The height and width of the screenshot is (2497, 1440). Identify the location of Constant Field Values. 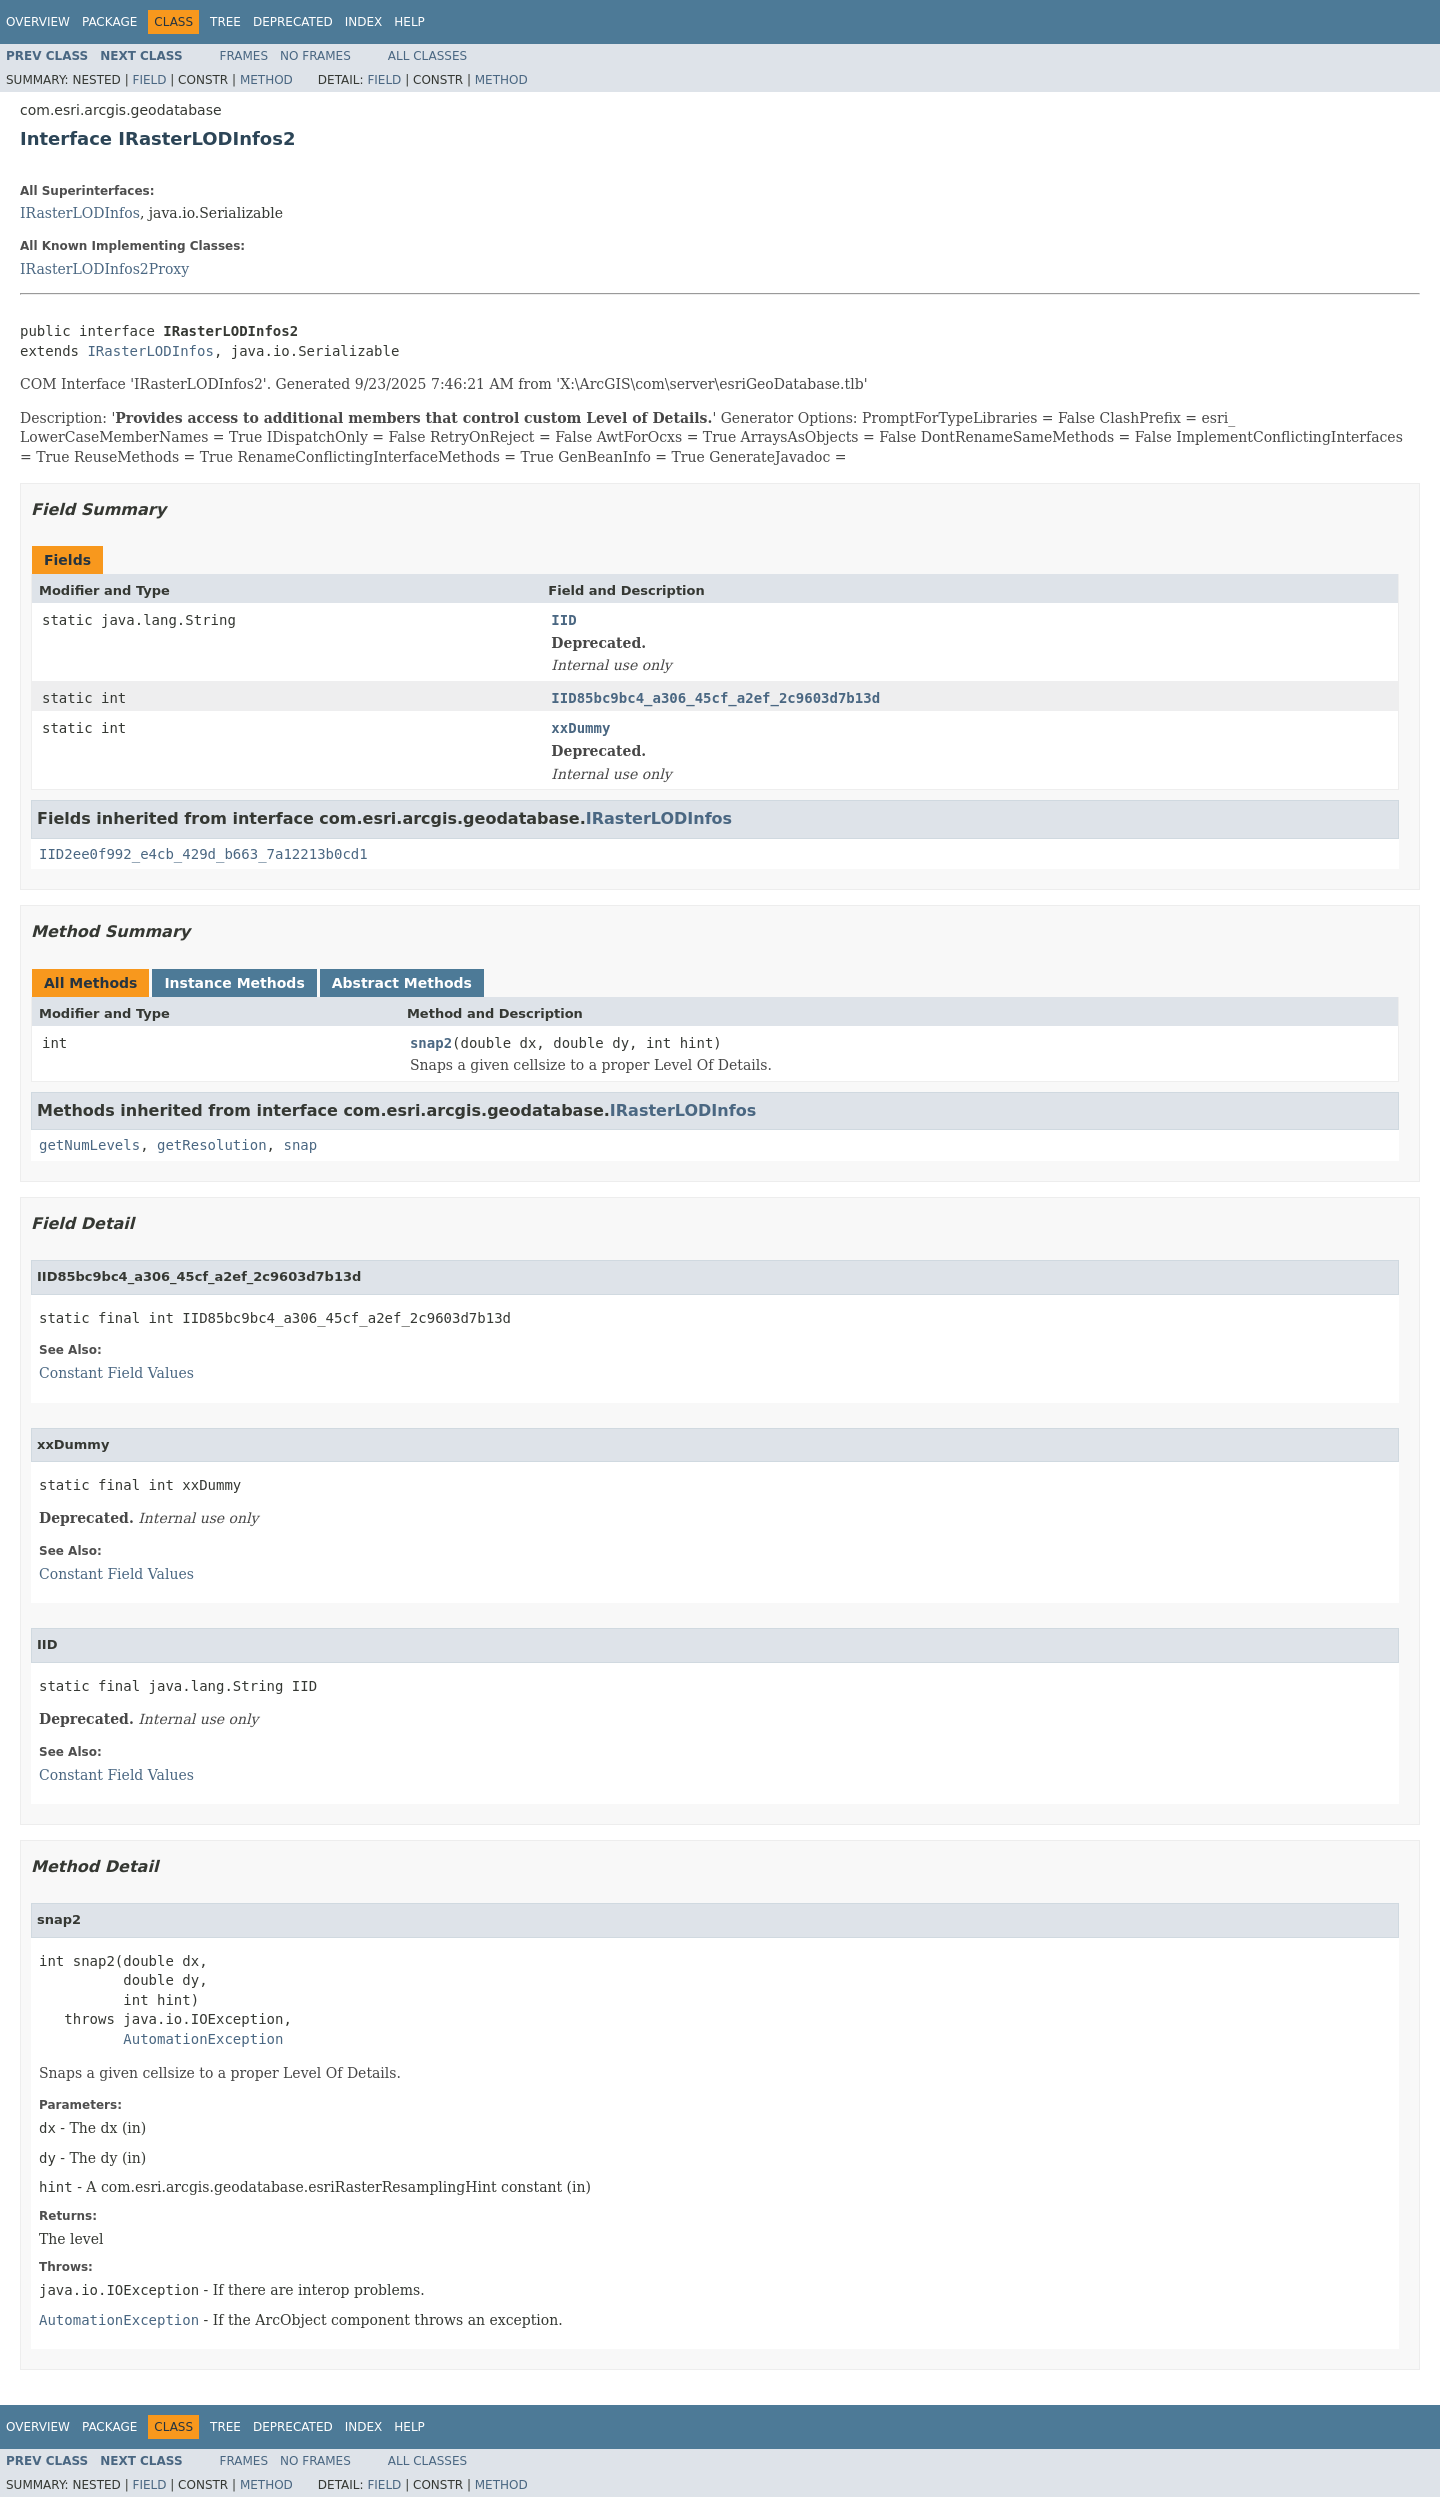
(116, 1373).